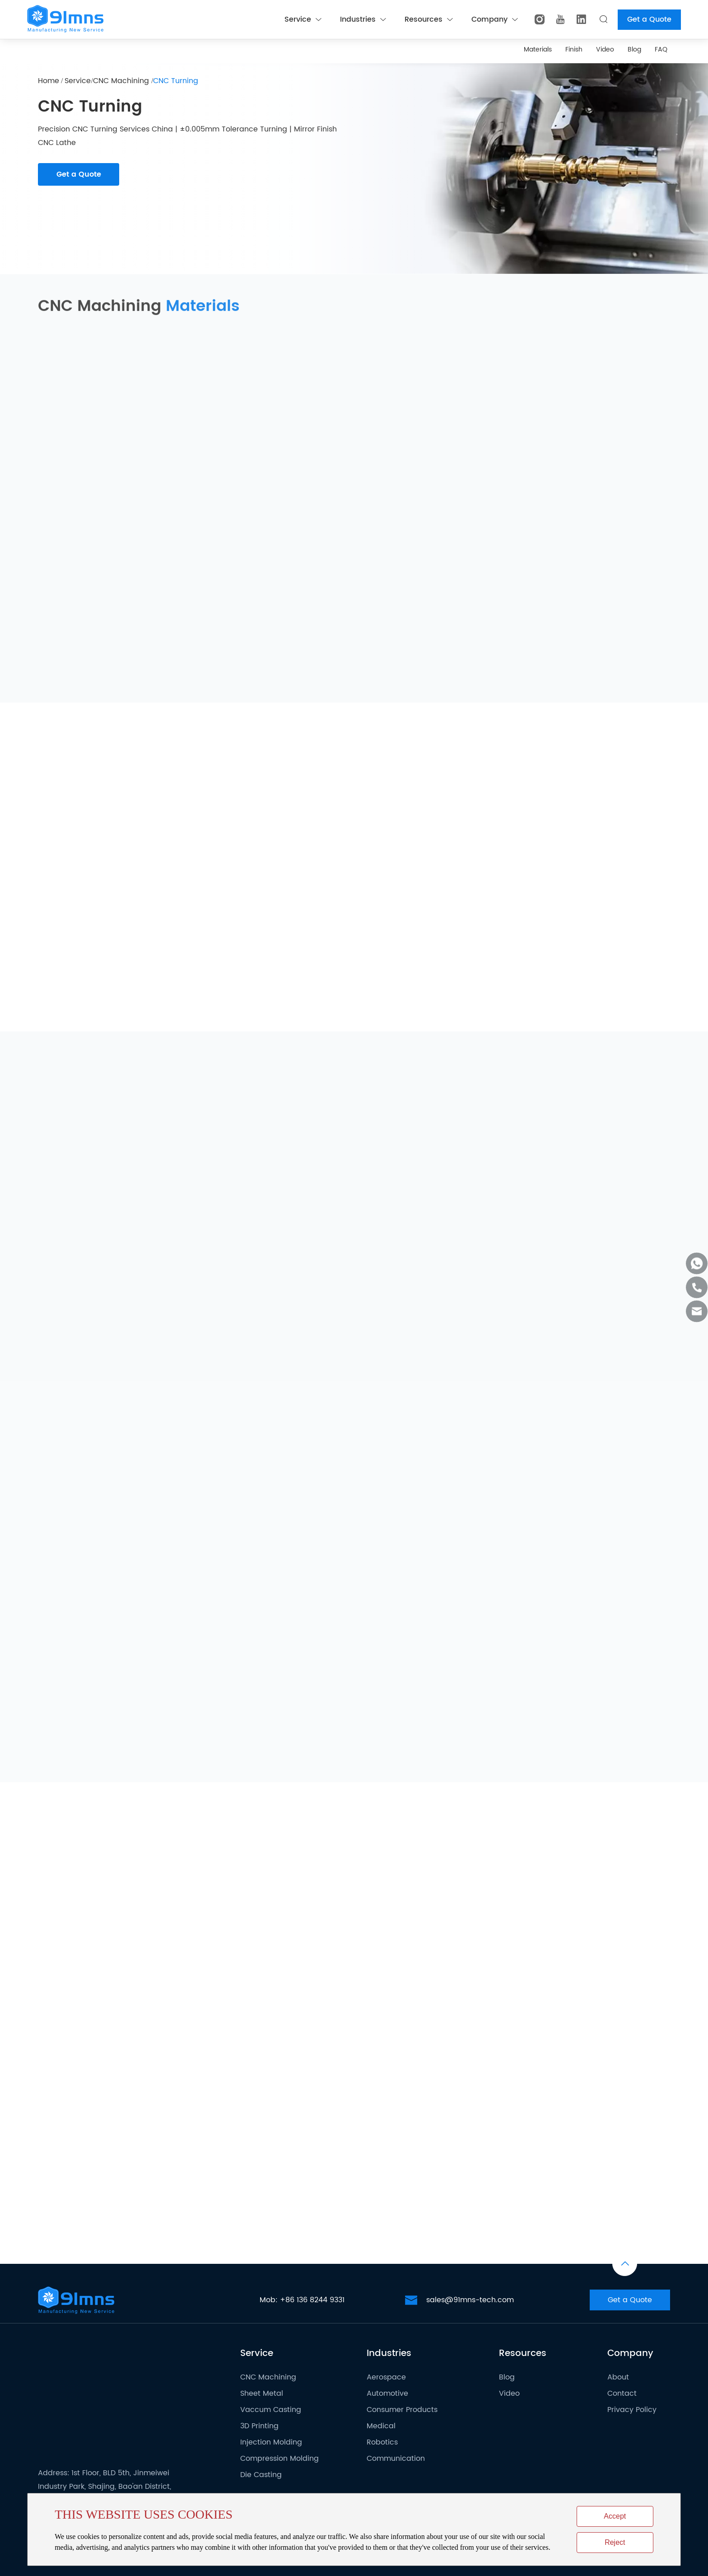 The height and width of the screenshot is (2576, 708). Describe the element at coordinates (615, 2516) in the screenshot. I see `Accept` at that location.